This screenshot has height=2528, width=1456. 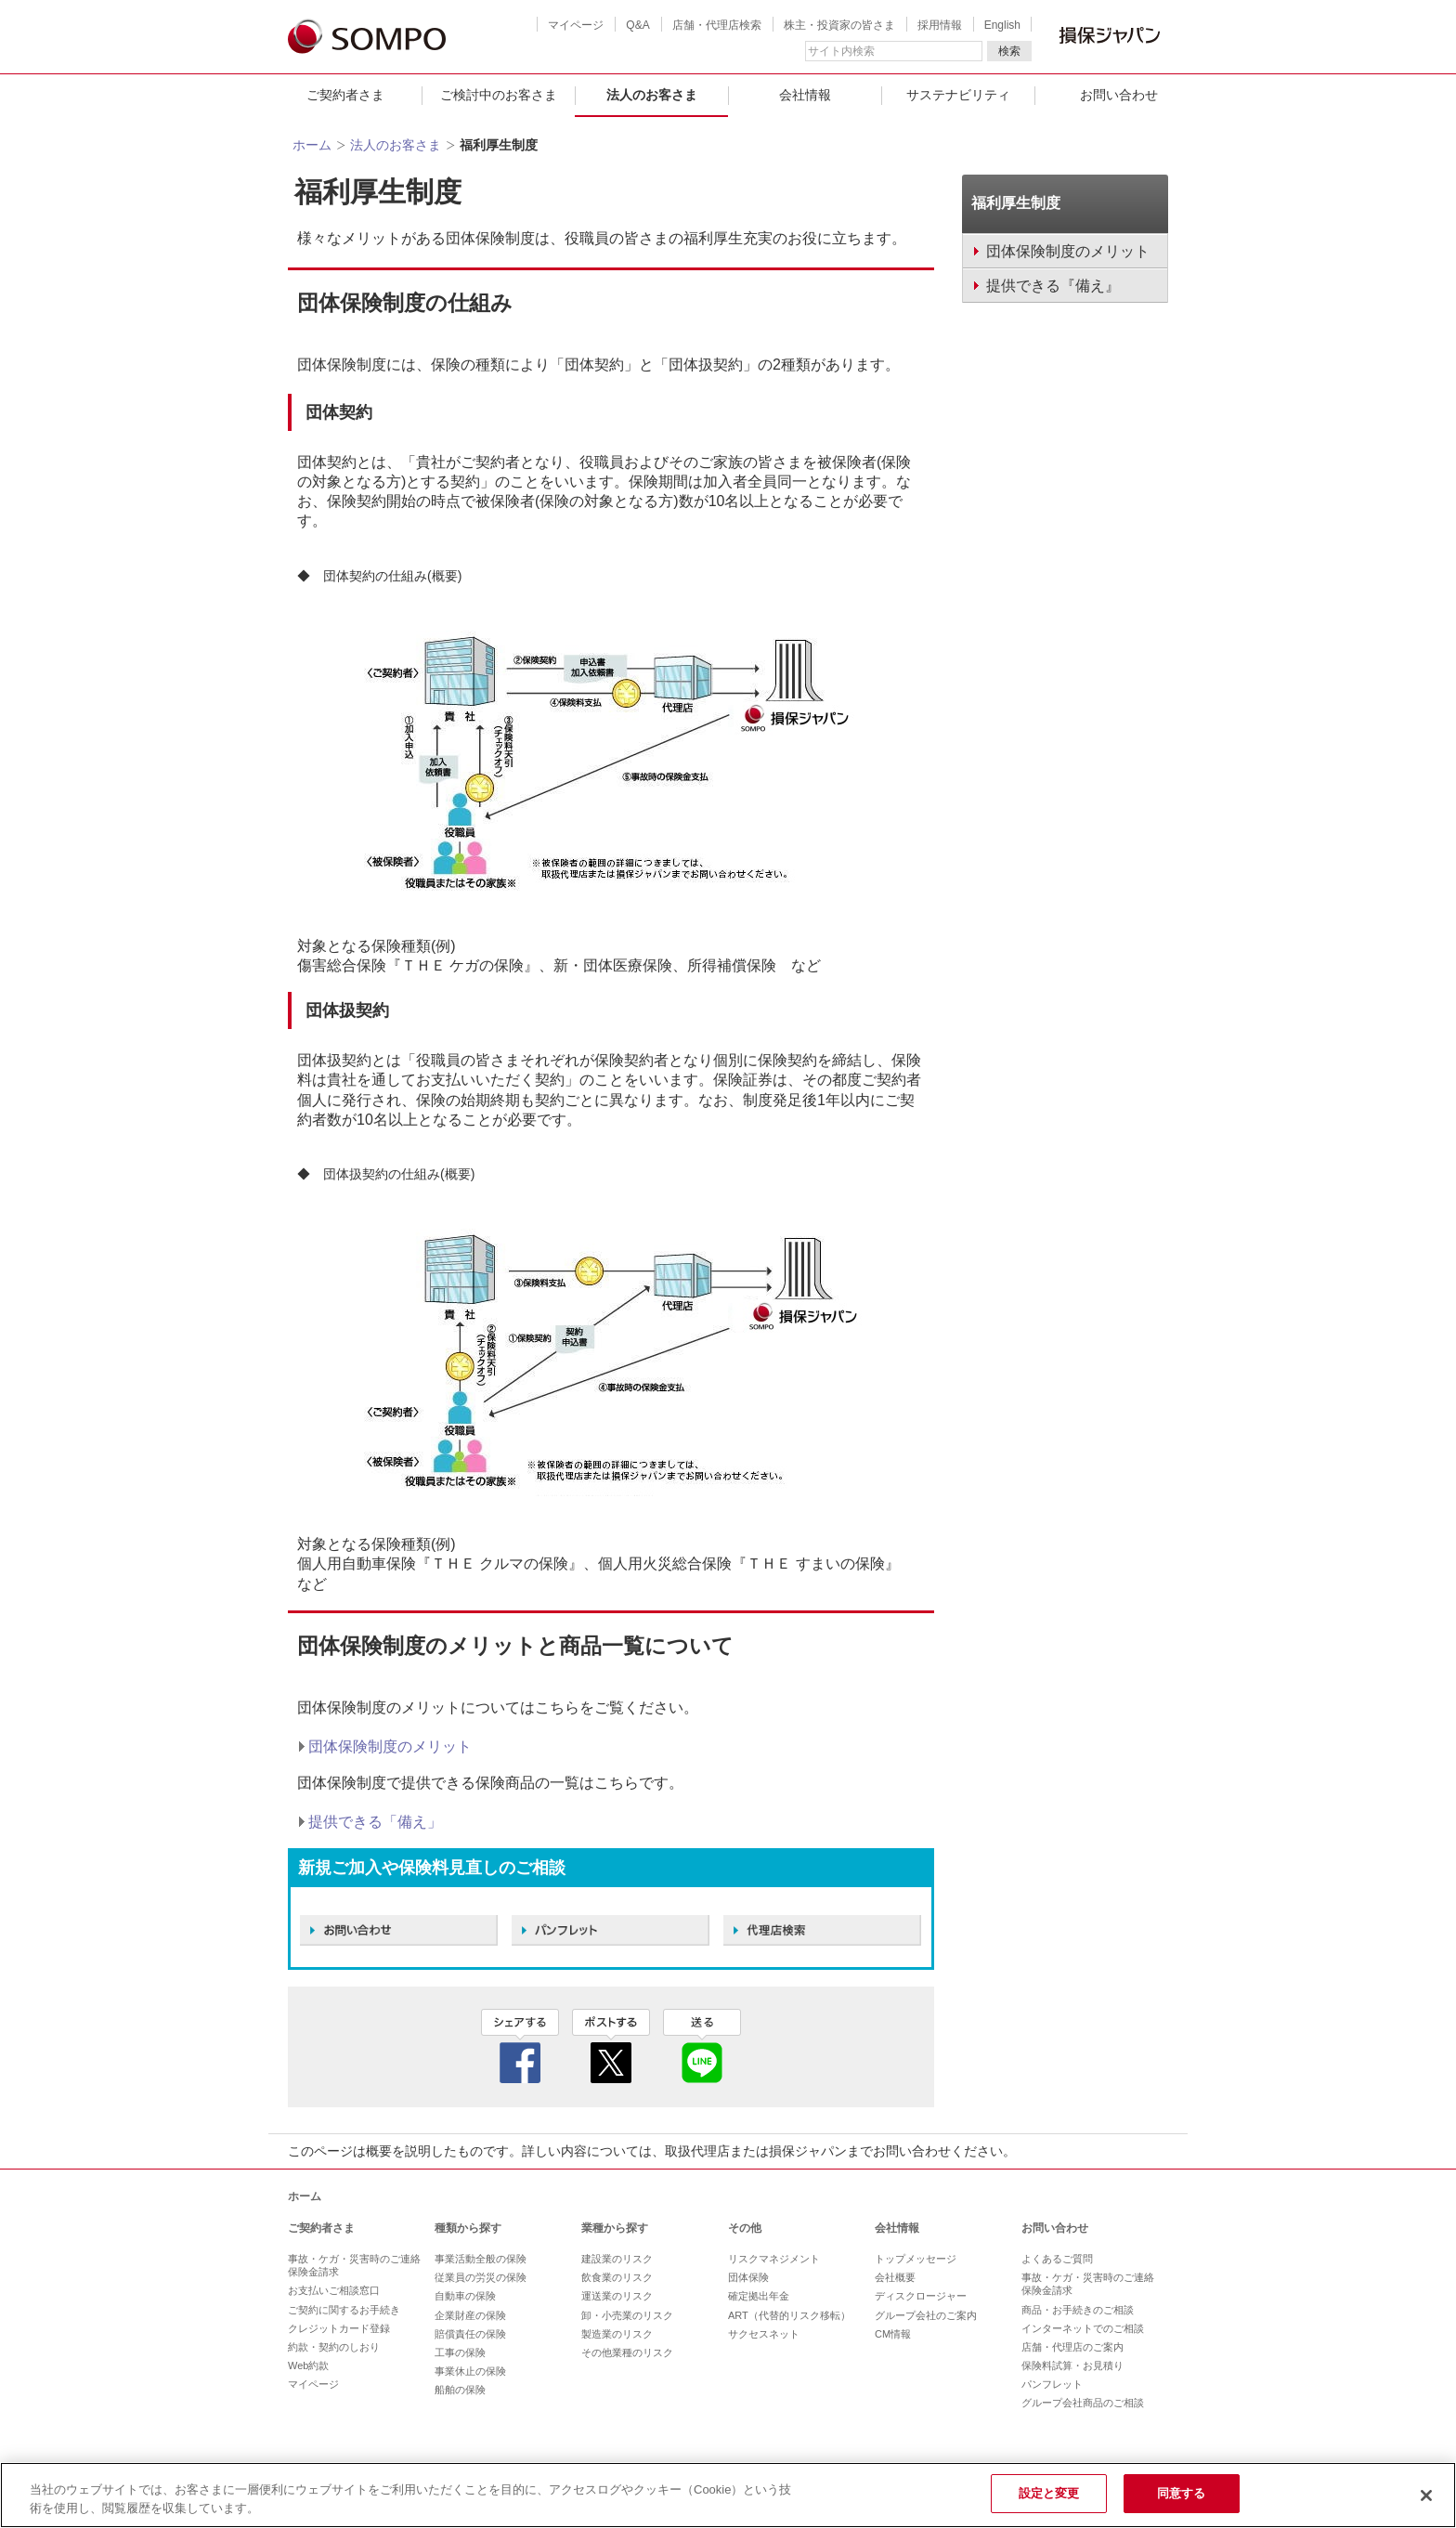 I want to click on 運送業のリスク, so click(x=617, y=2295).